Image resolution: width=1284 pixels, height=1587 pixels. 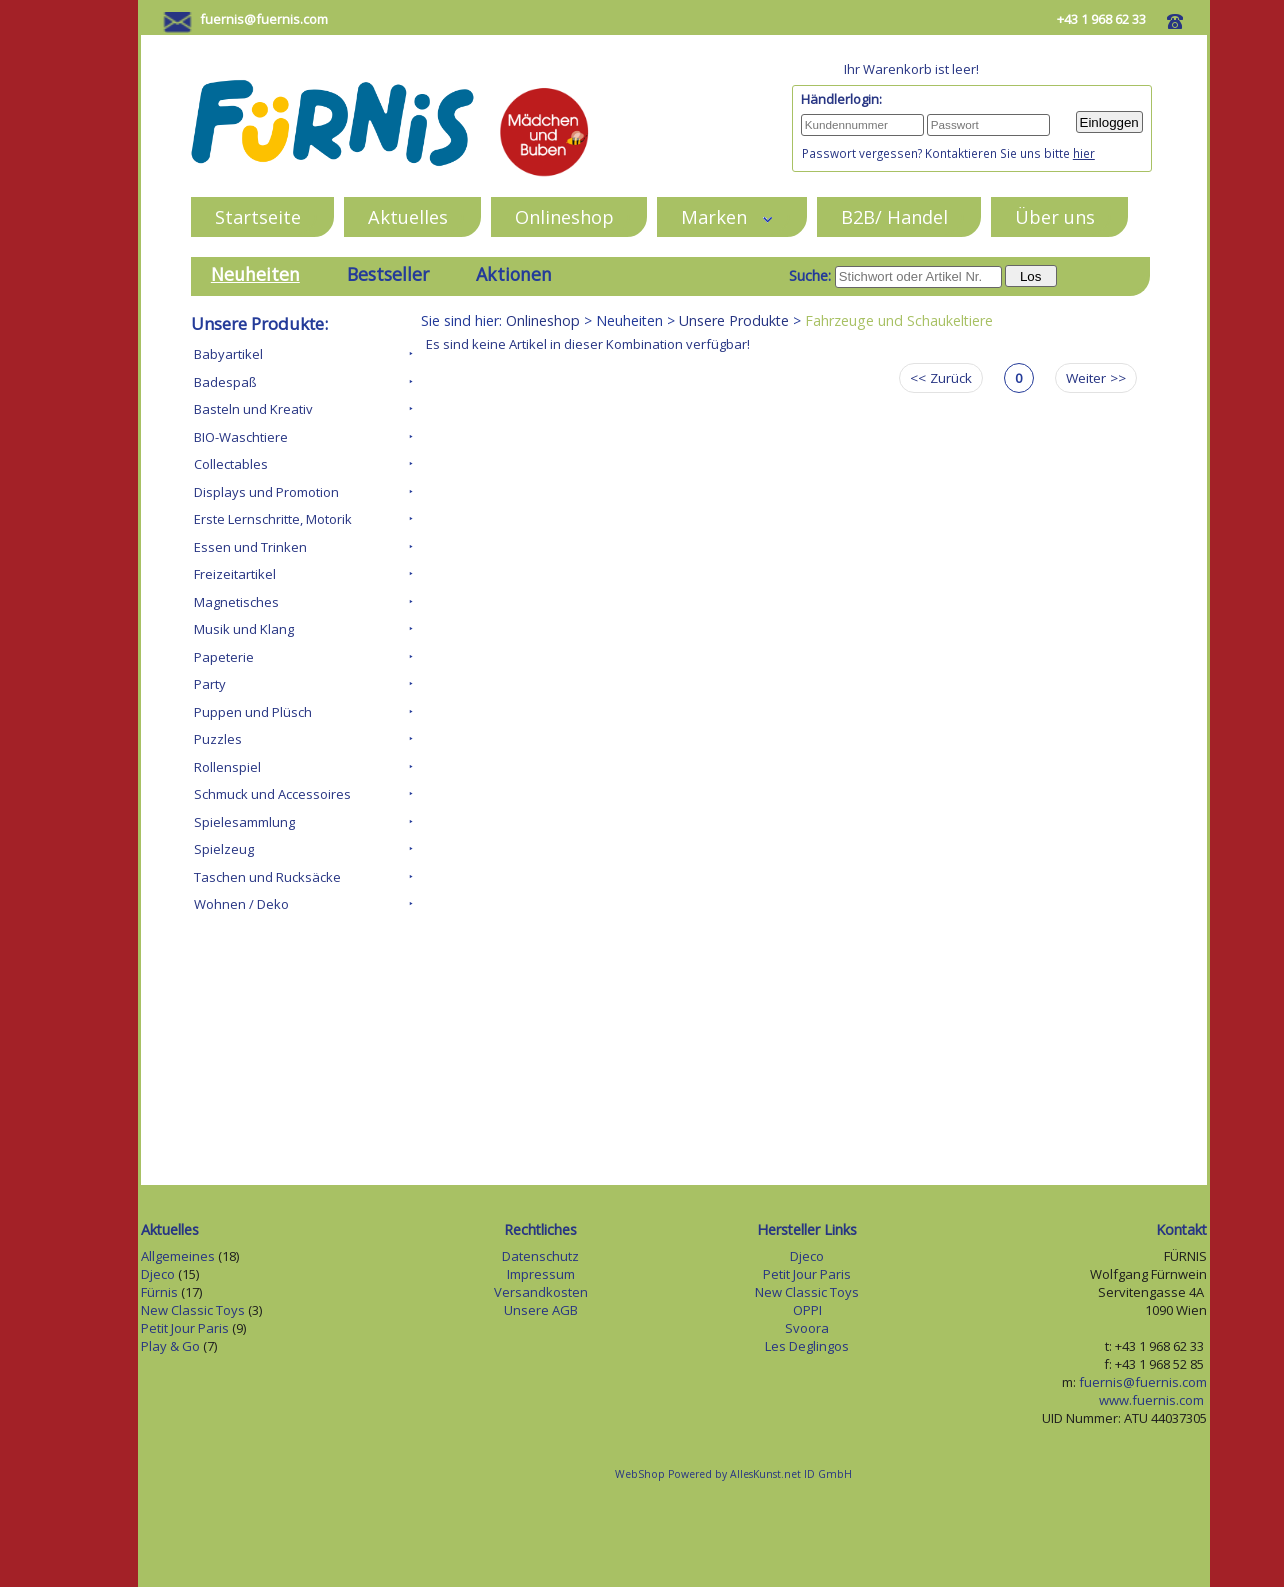 What do you see at coordinates (218, 739) in the screenshot?
I see `Puzzles` at bounding box center [218, 739].